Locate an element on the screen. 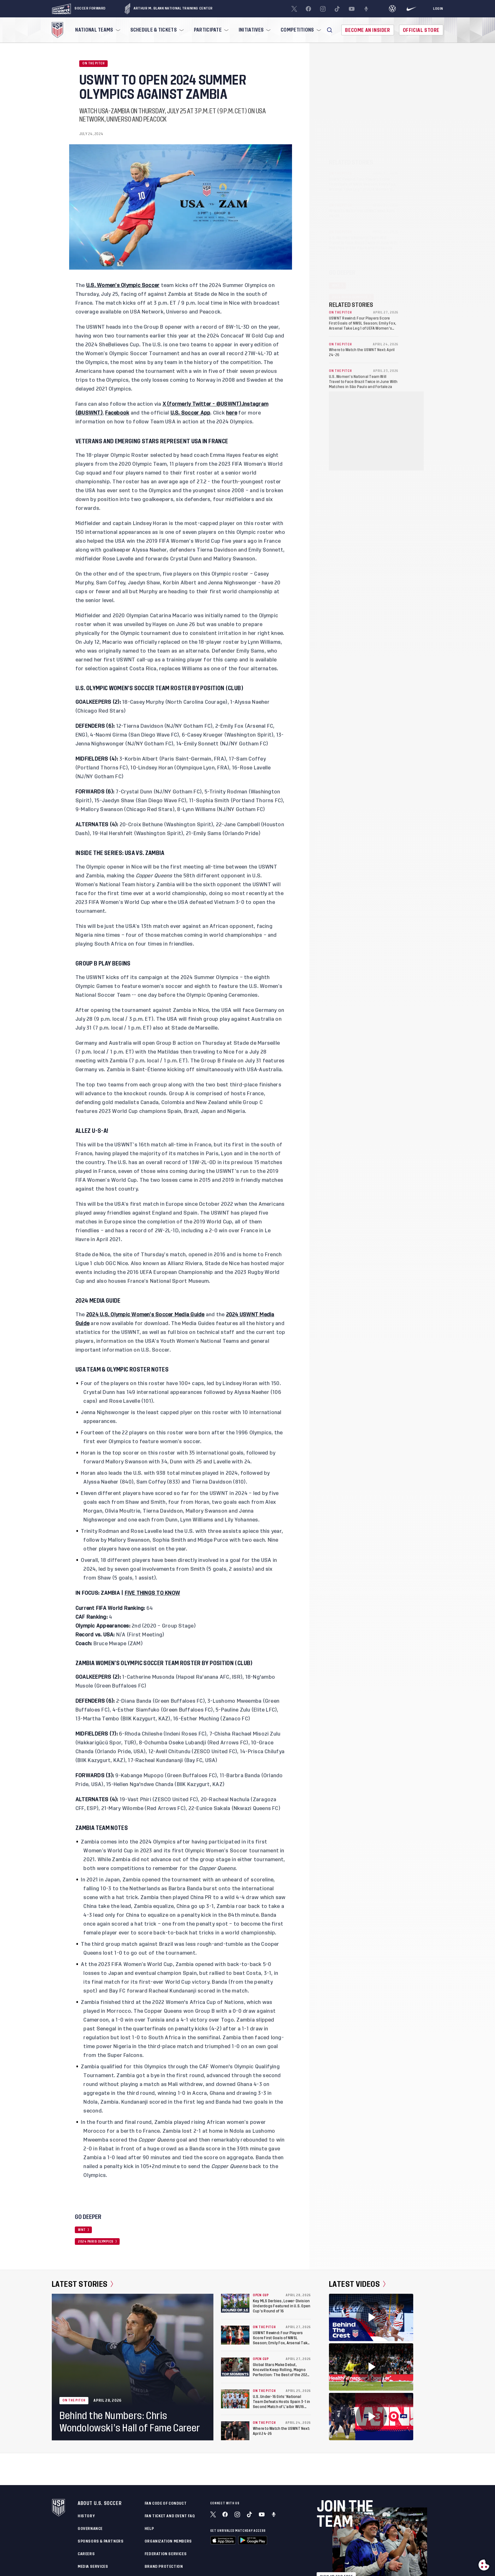 This screenshot has height=2576, width=495. here is located at coordinates (231, 412).